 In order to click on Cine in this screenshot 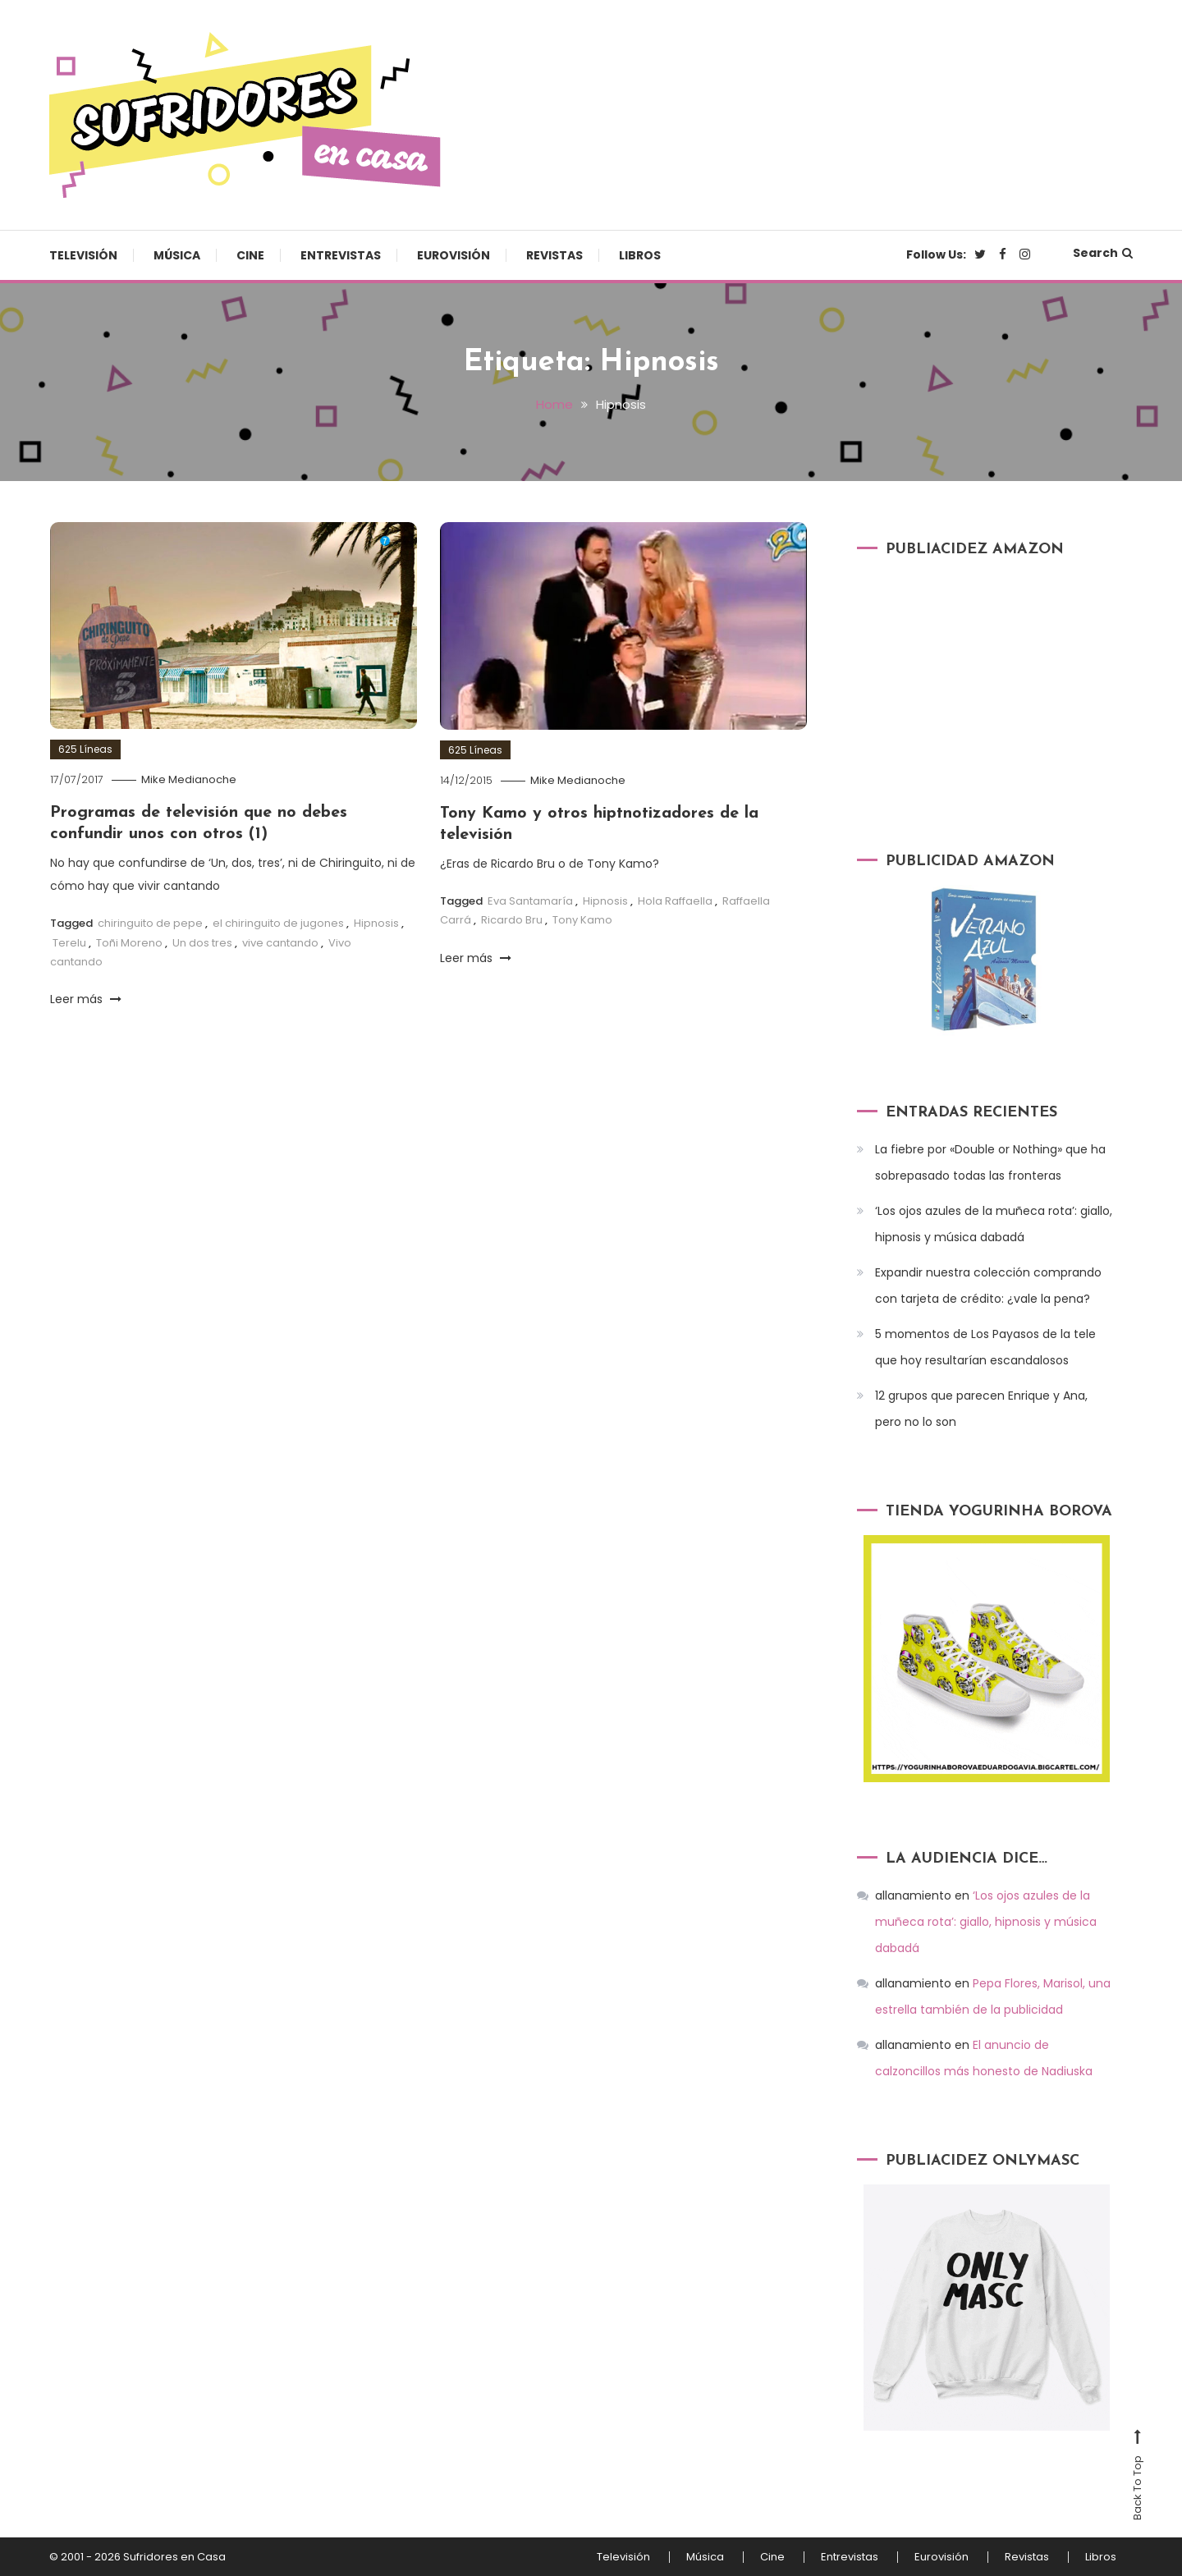, I will do `click(250, 255)`.